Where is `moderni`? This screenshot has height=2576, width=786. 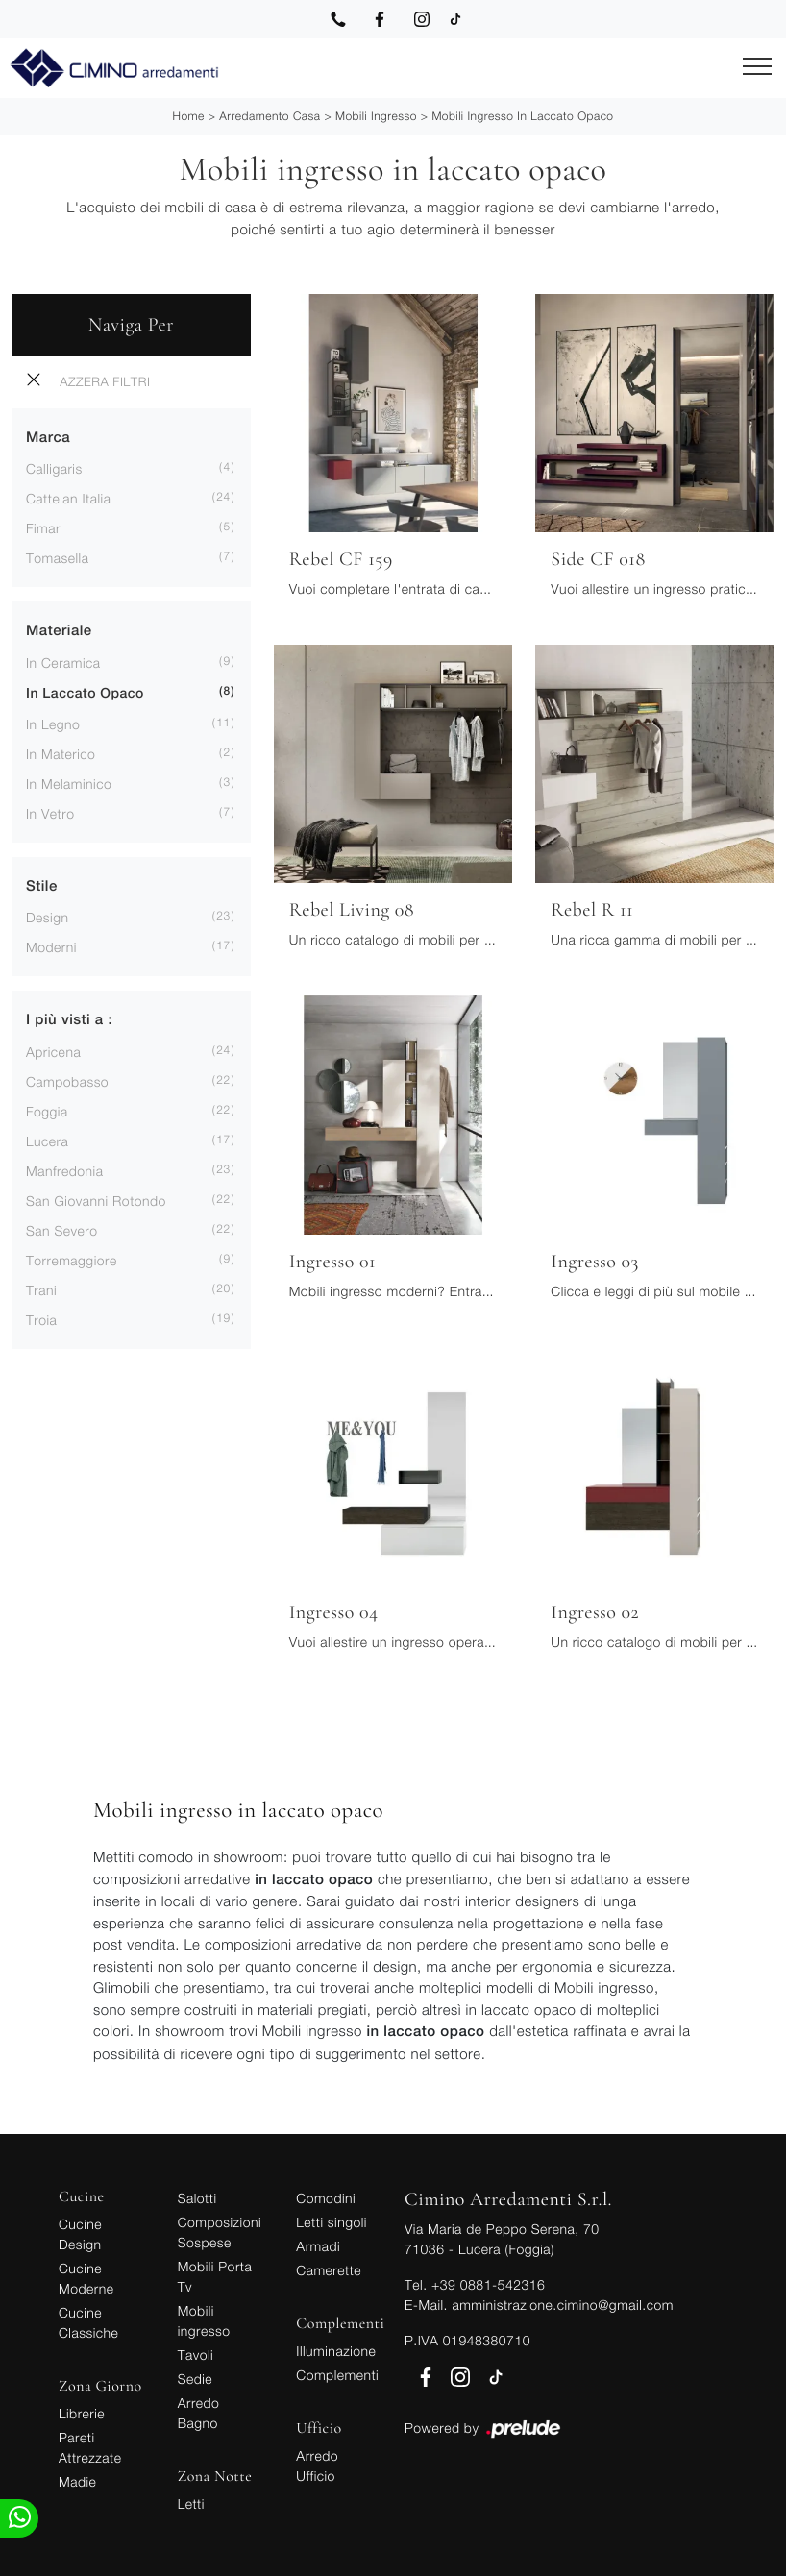 moderni is located at coordinates (51, 947).